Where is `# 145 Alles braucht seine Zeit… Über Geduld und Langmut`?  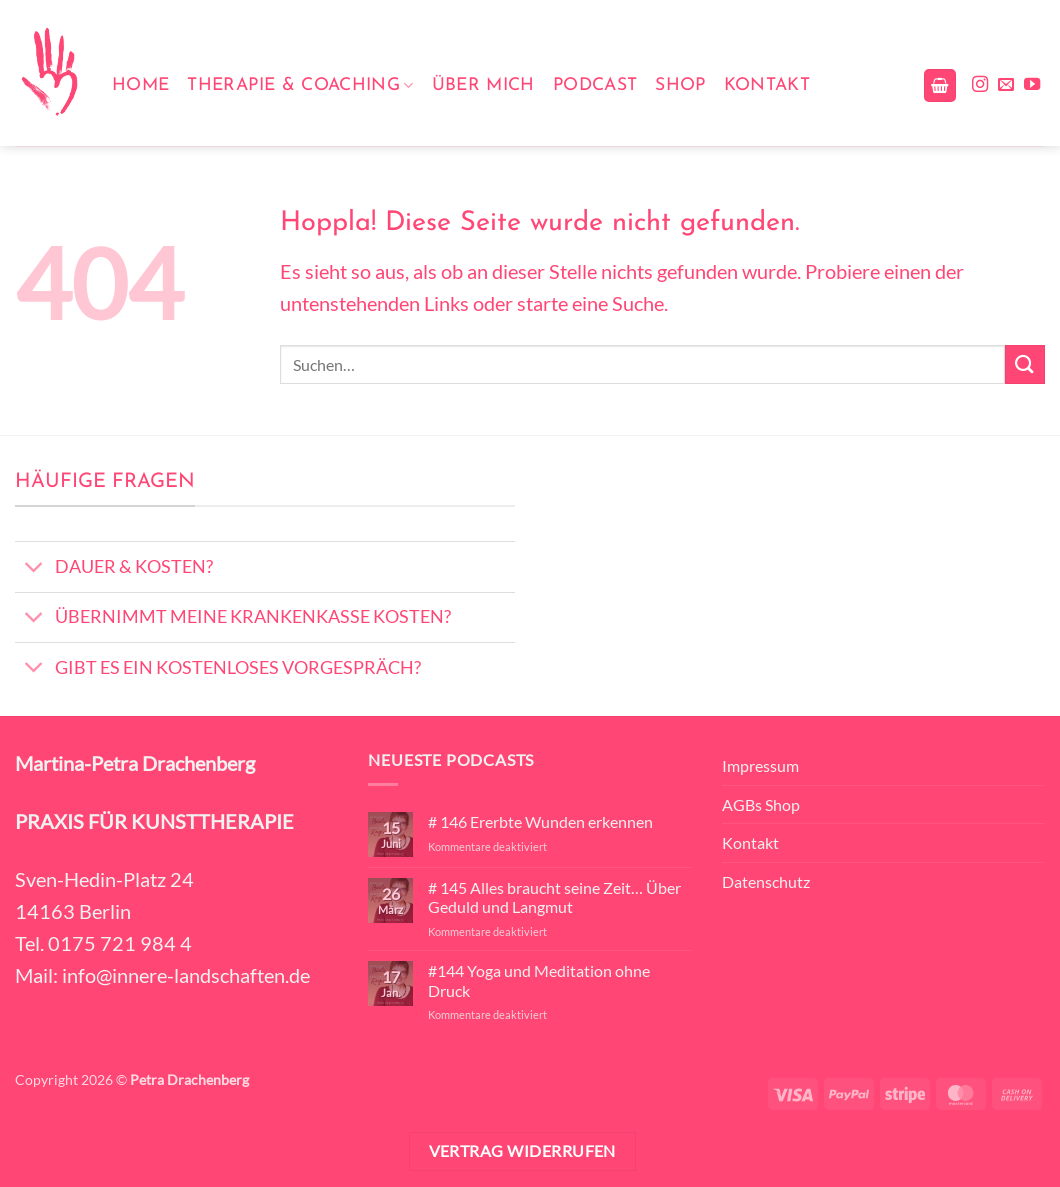
# 145 Alles braucht seine Zeit… Über Geduld und Langmut is located at coordinates (554, 897).